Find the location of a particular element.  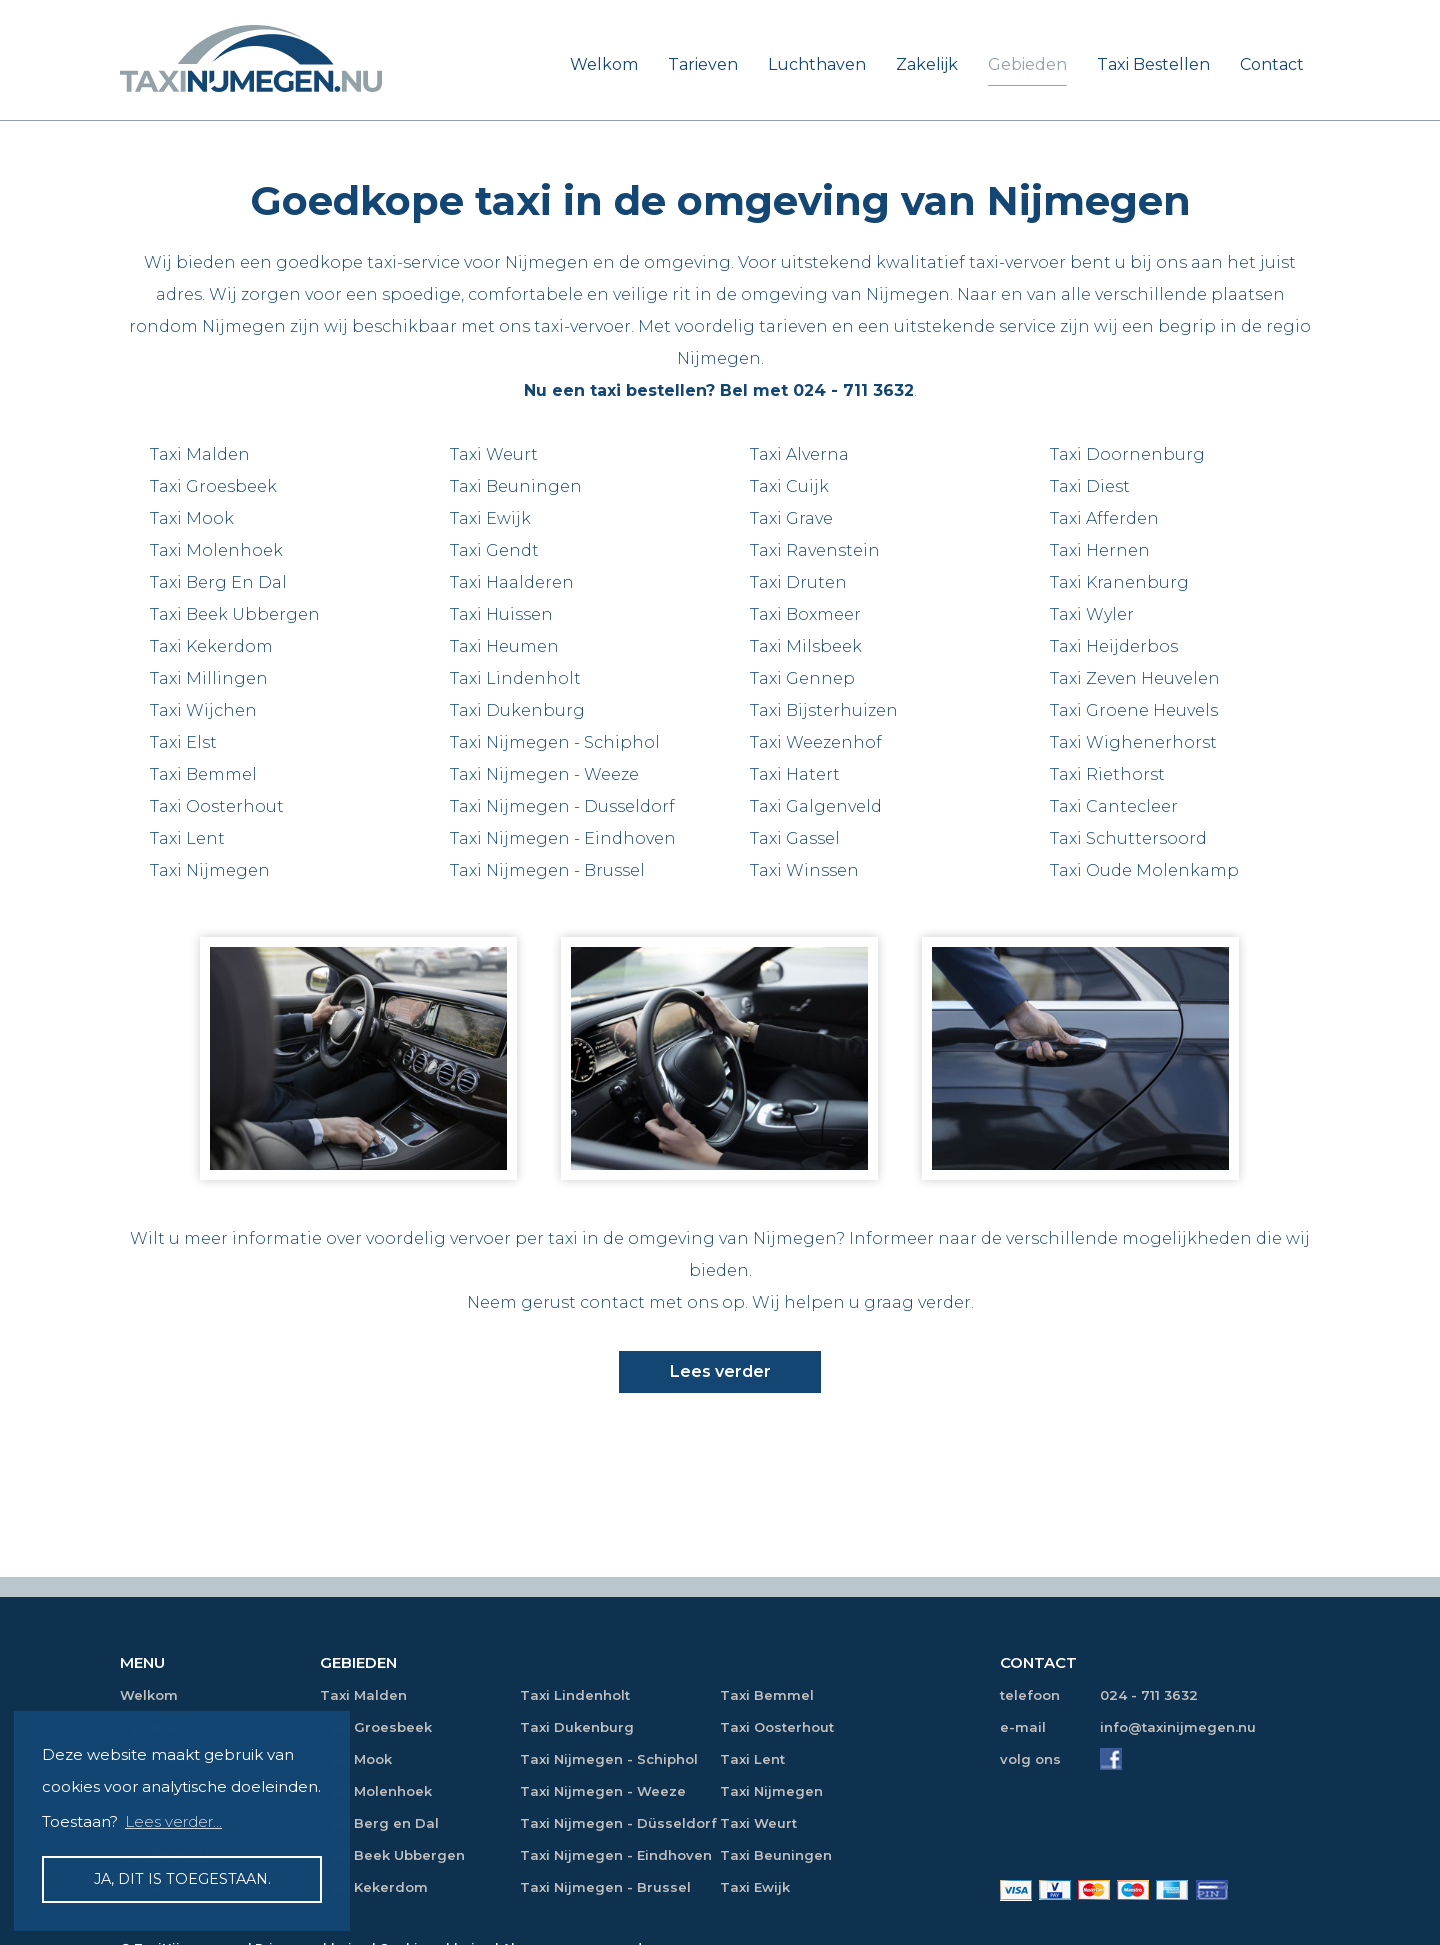

024 - 711 3632 is located at coordinates (853, 390).